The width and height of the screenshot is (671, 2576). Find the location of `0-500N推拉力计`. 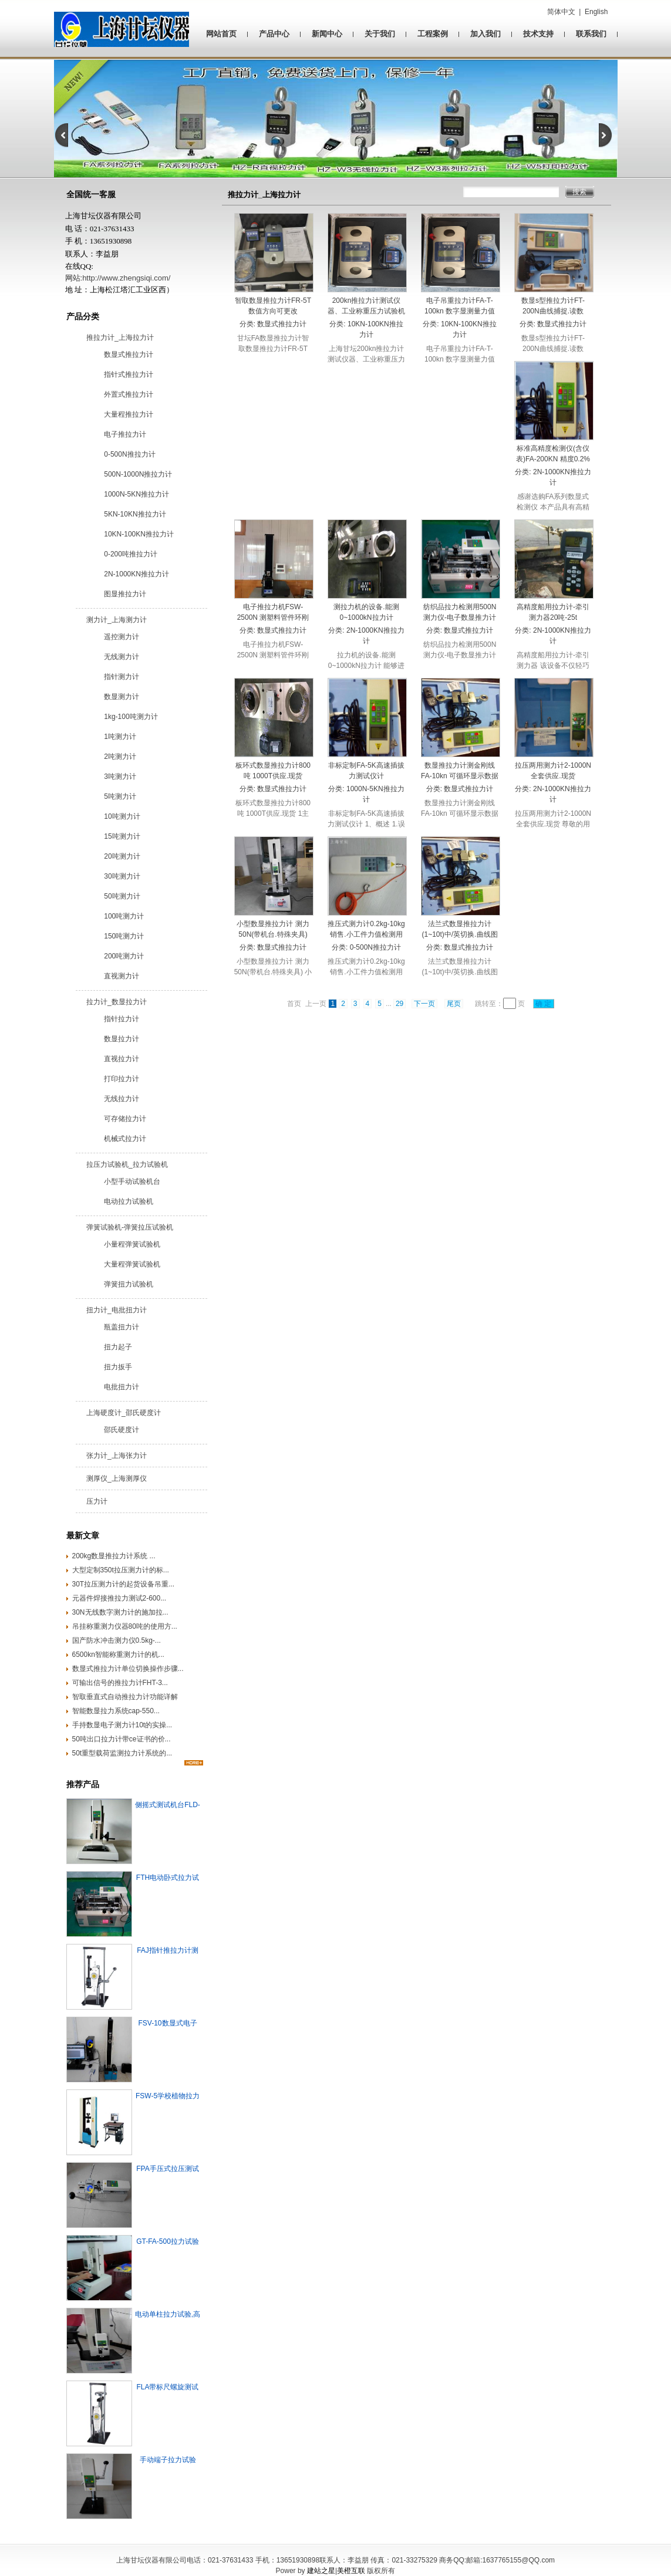

0-500N推拉力计 is located at coordinates (129, 454).